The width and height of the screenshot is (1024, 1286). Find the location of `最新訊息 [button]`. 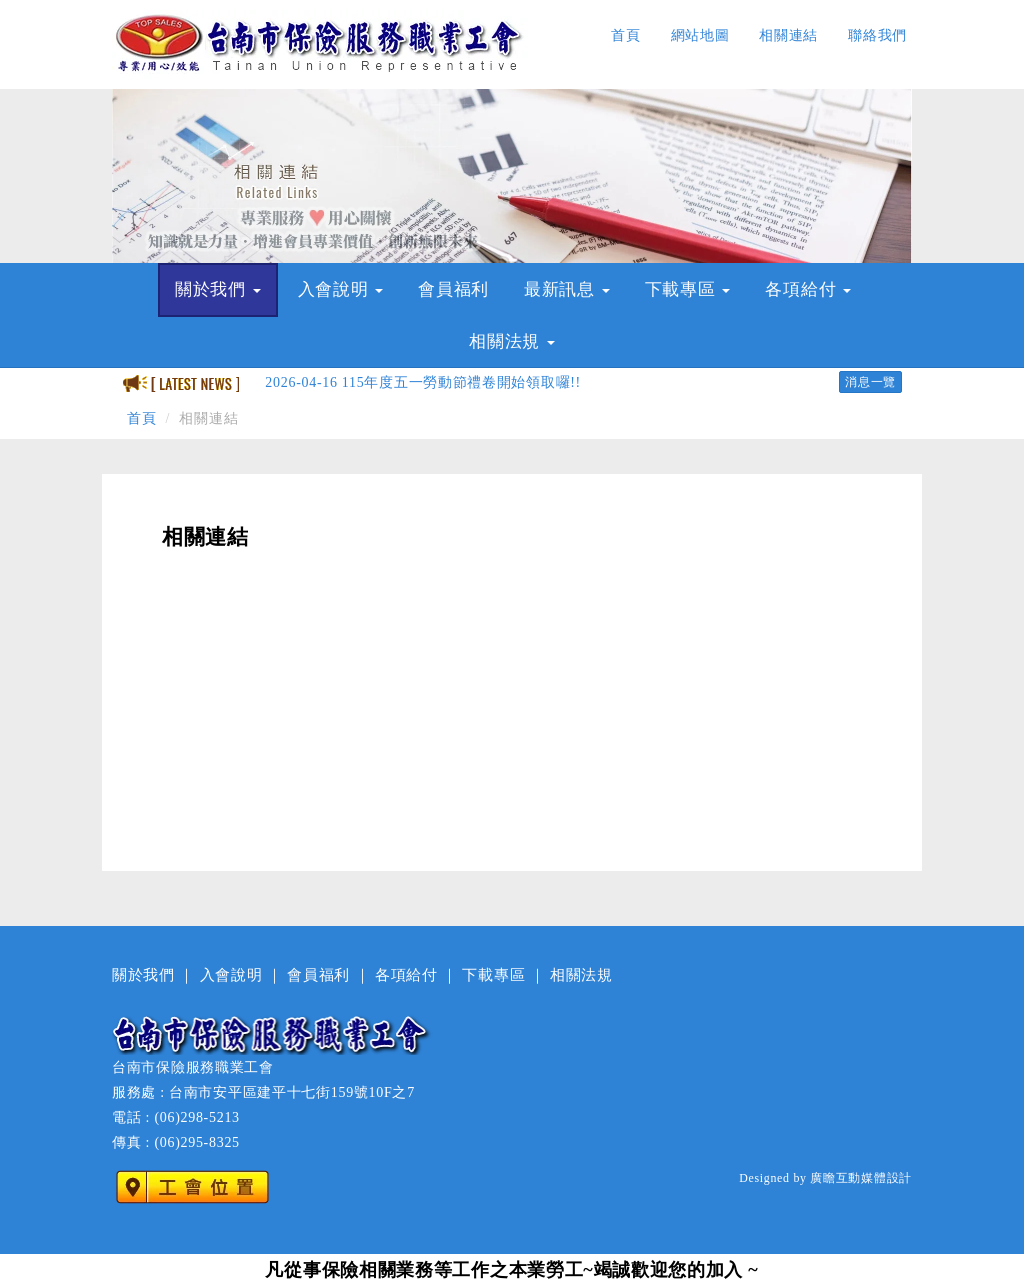

最新訊息 [button] is located at coordinates (567, 289).